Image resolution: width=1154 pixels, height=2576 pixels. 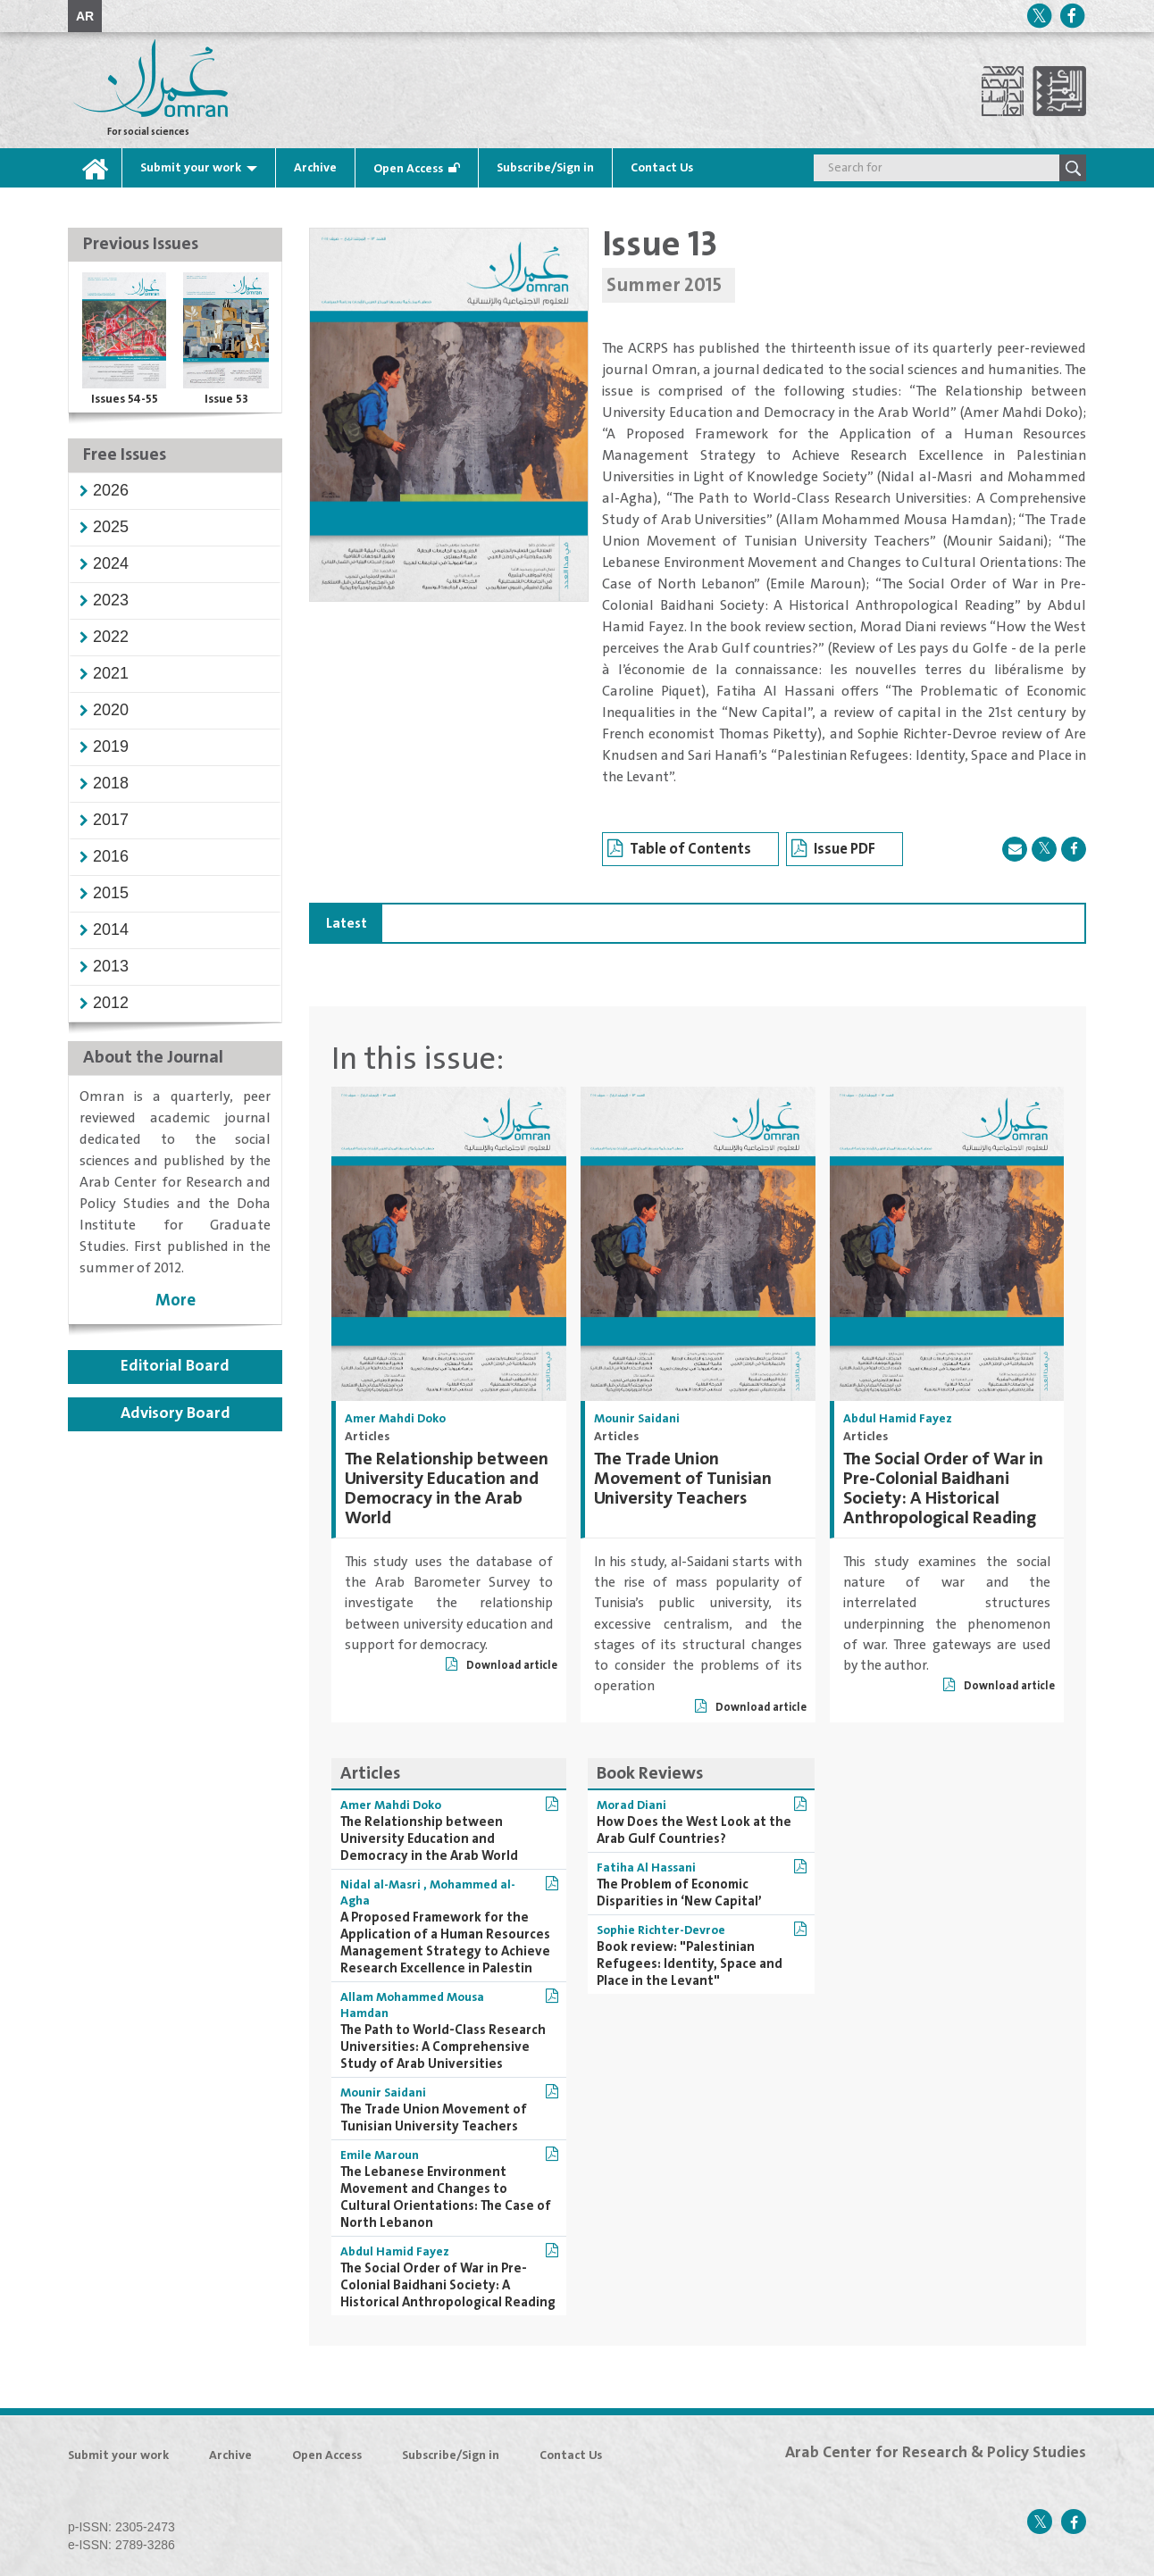 I want to click on Download article, so click(x=501, y=1665).